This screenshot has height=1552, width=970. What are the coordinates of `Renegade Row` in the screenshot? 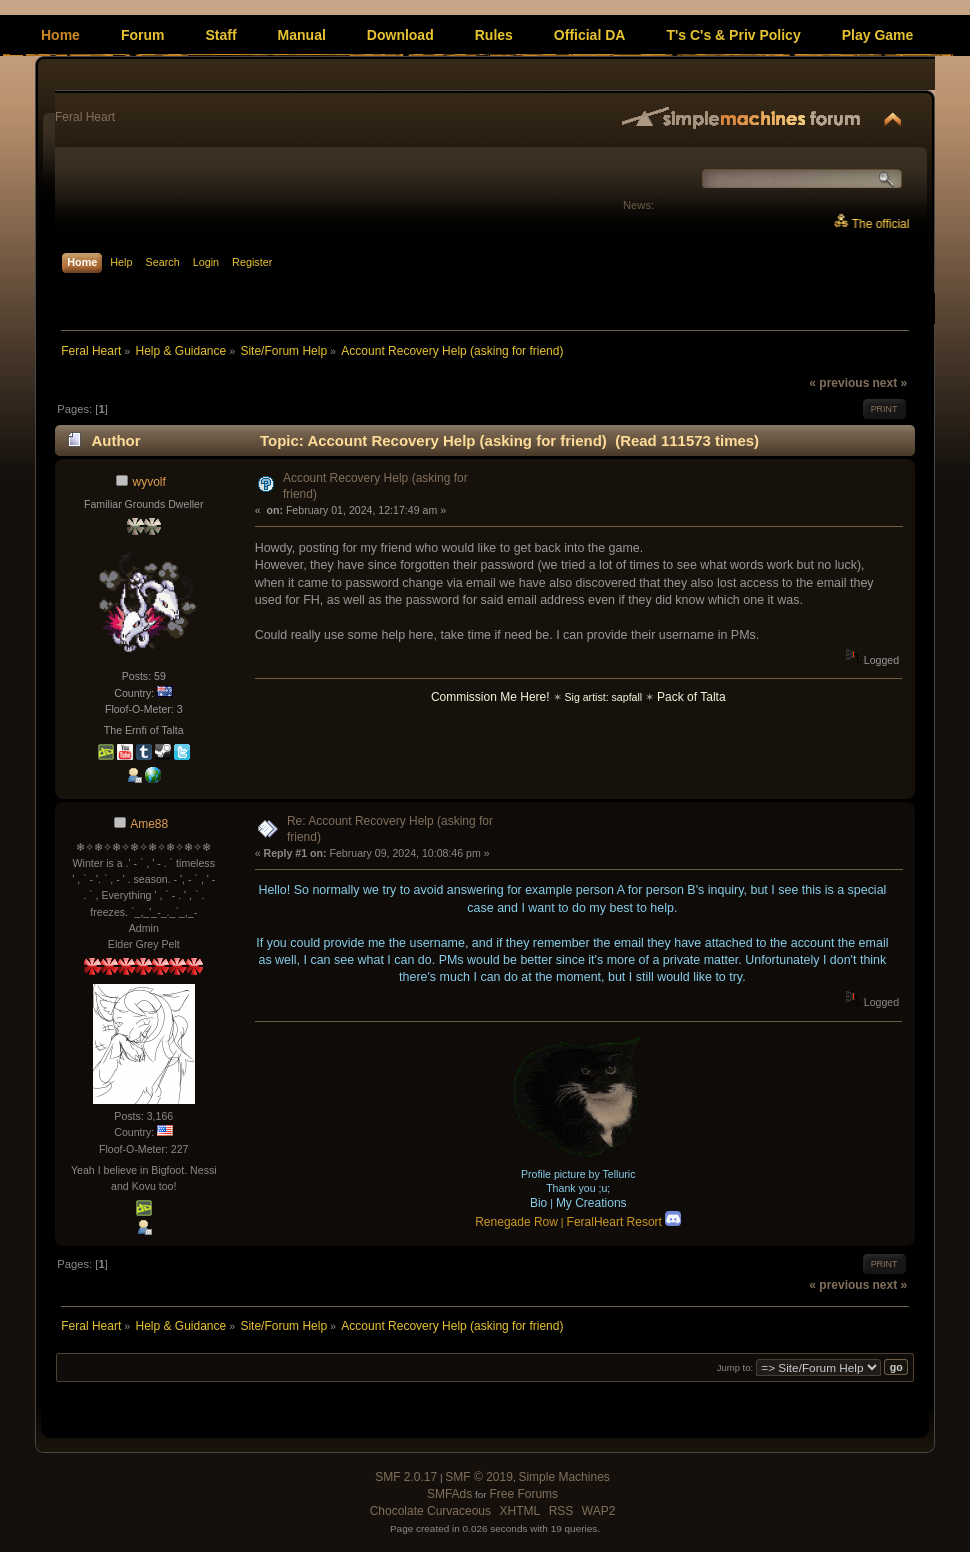 It's located at (516, 1222).